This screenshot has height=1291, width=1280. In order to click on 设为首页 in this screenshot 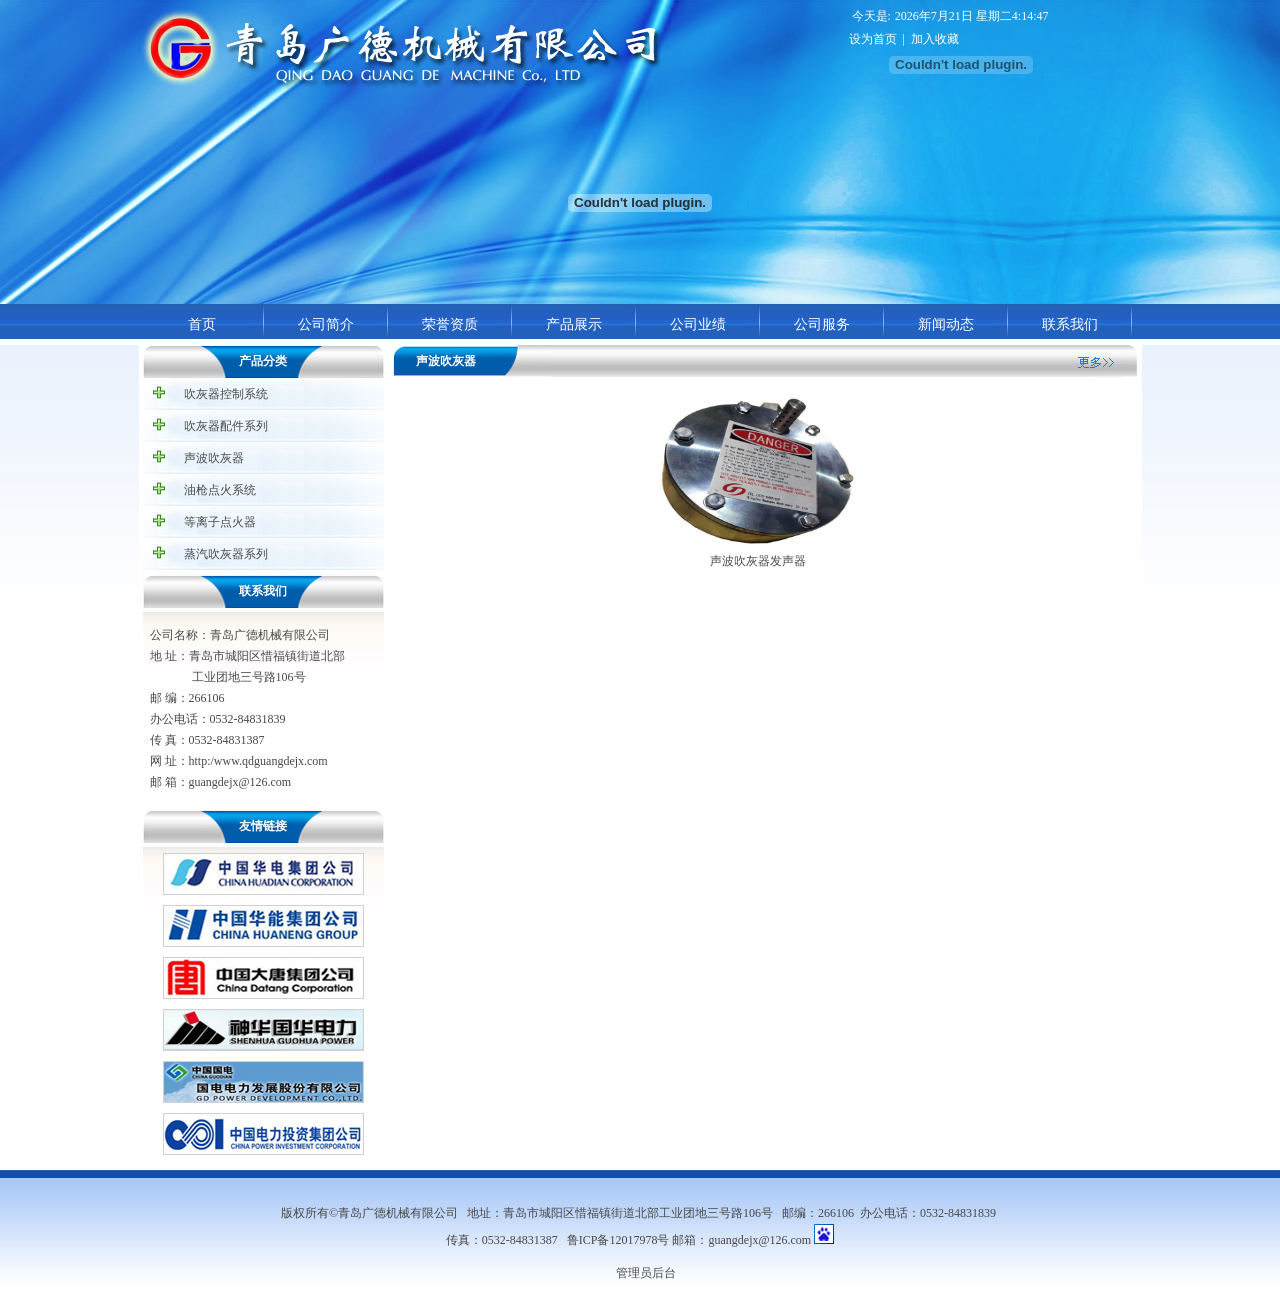, I will do `click(873, 39)`.